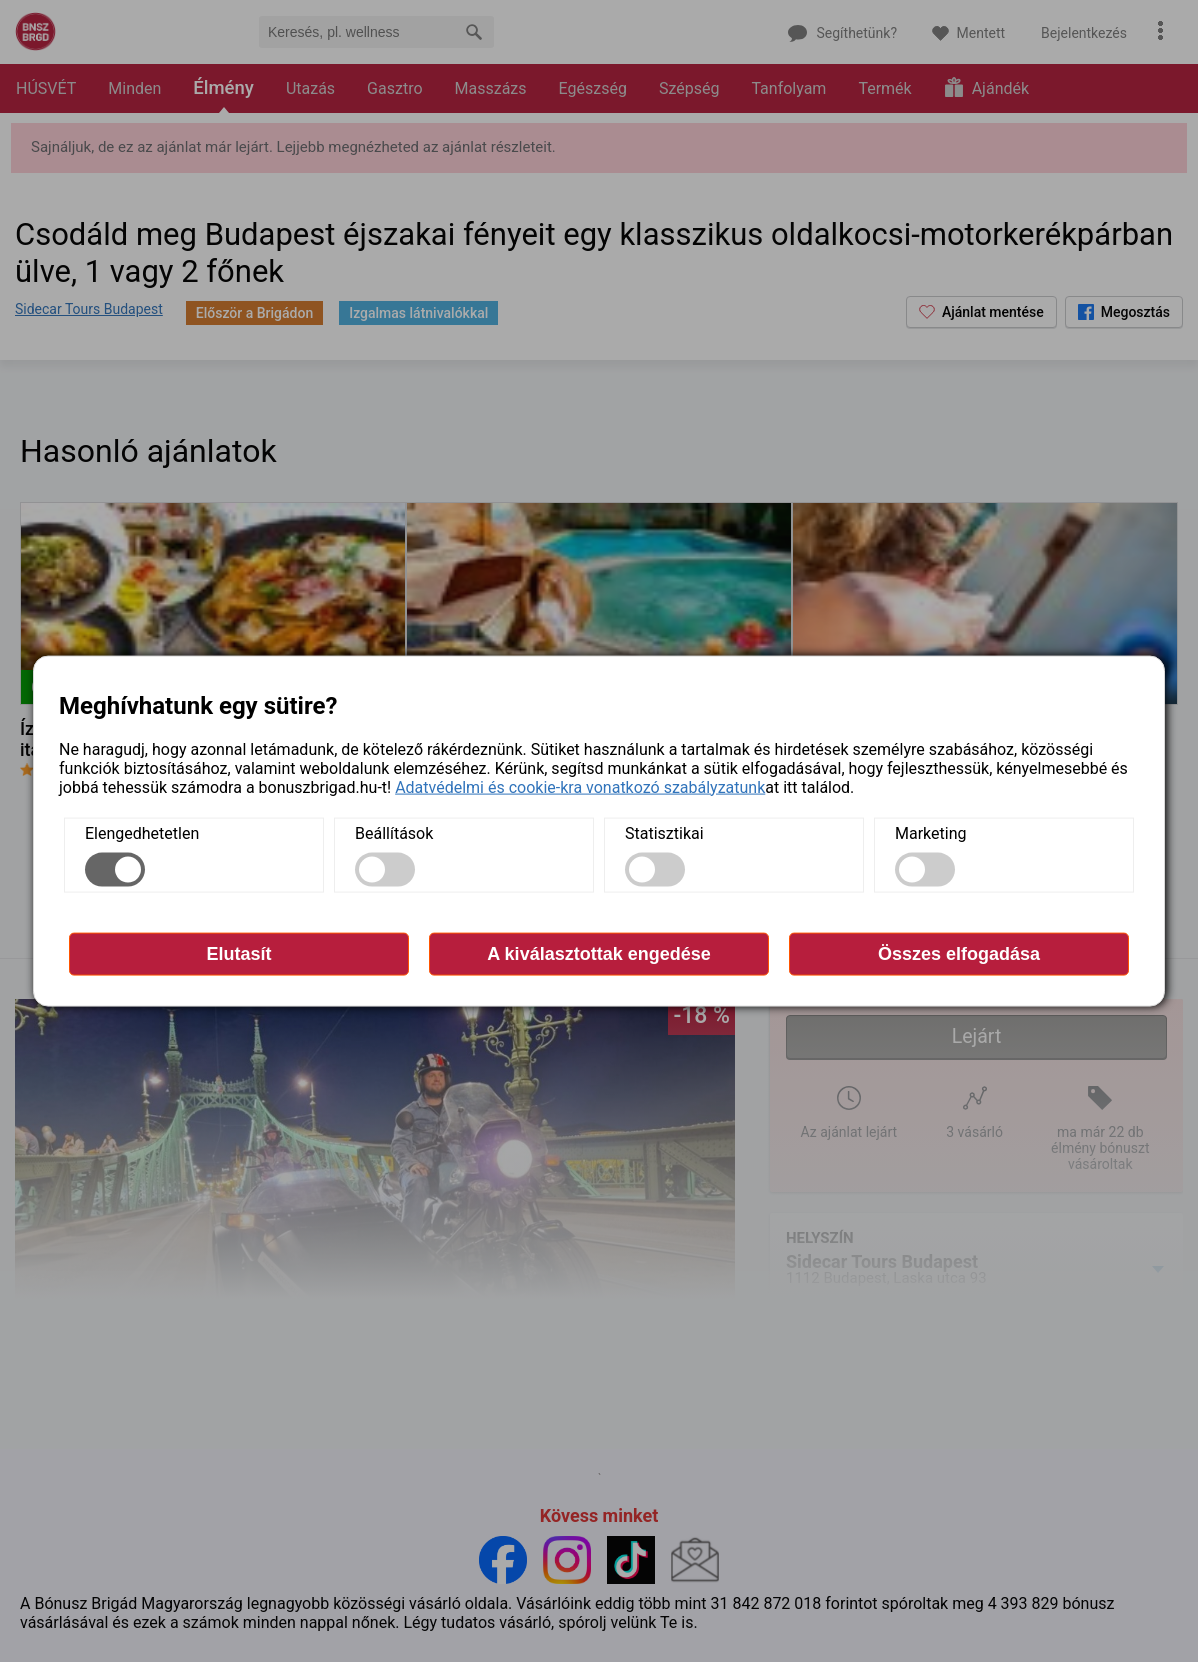 The height and width of the screenshot is (1662, 1198). Describe the element at coordinates (238, 953) in the screenshot. I see `Elutasít` at that location.